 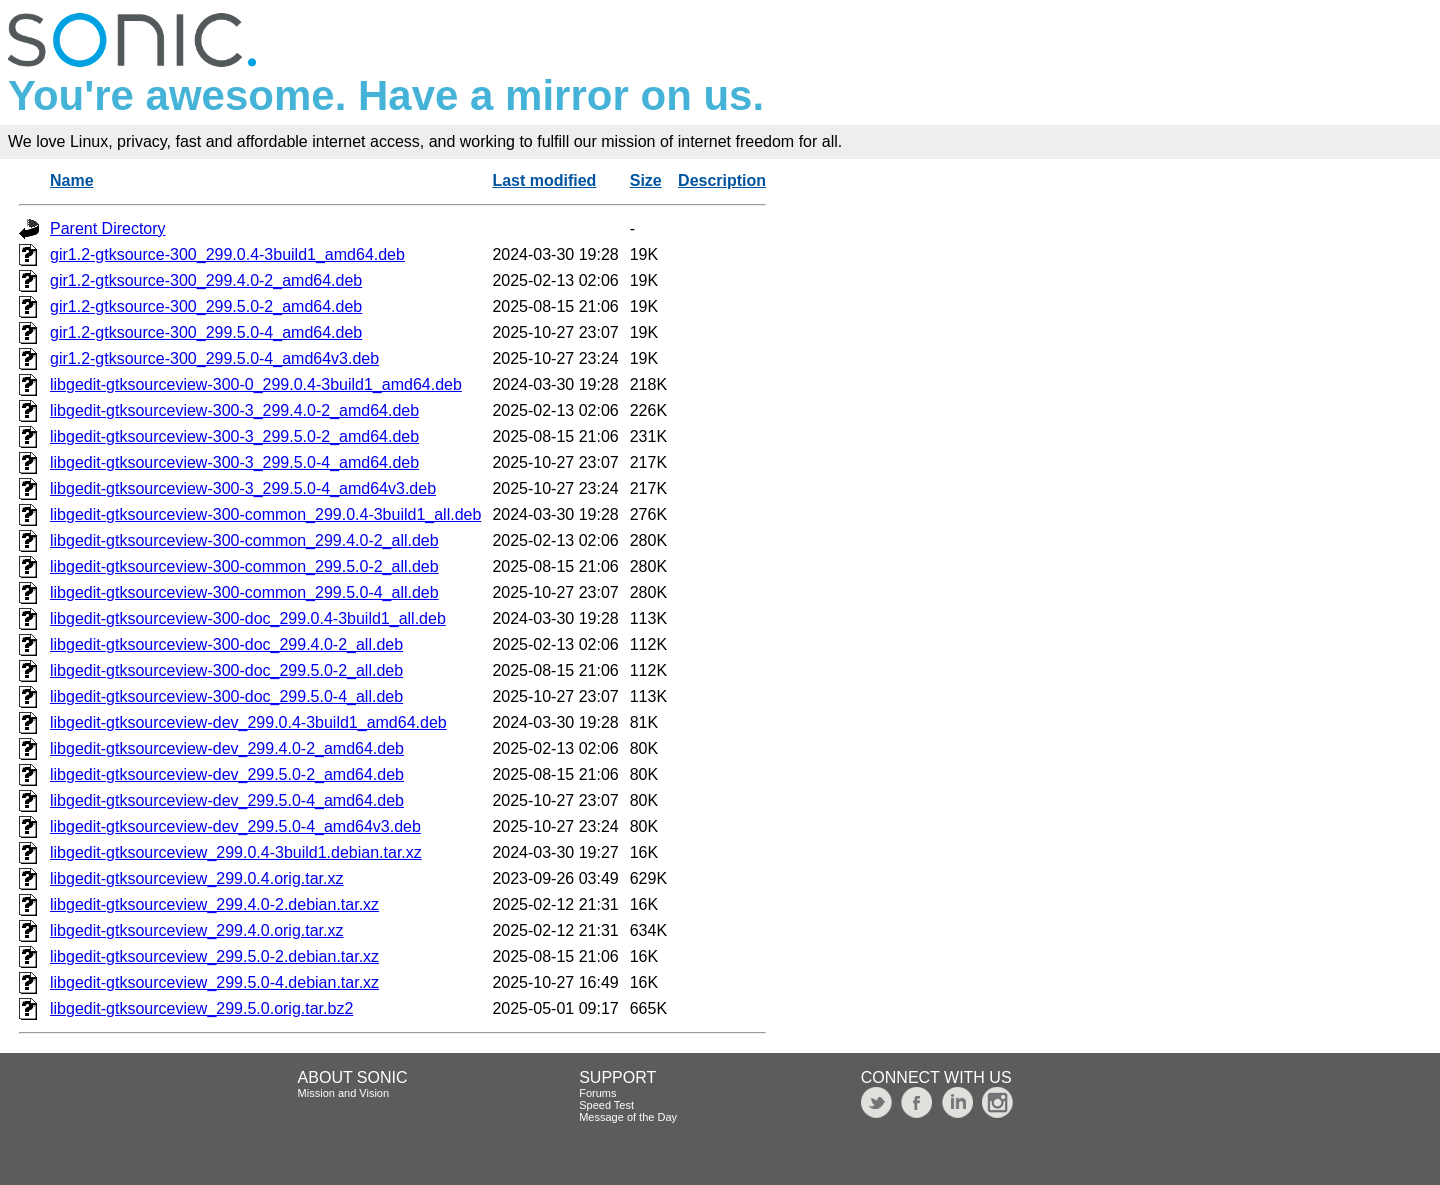 What do you see at coordinates (226, 644) in the screenshot?
I see `libgedit-gtksourceview-300-doc_299.4.0-2_all.deb` at bounding box center [226, 644].